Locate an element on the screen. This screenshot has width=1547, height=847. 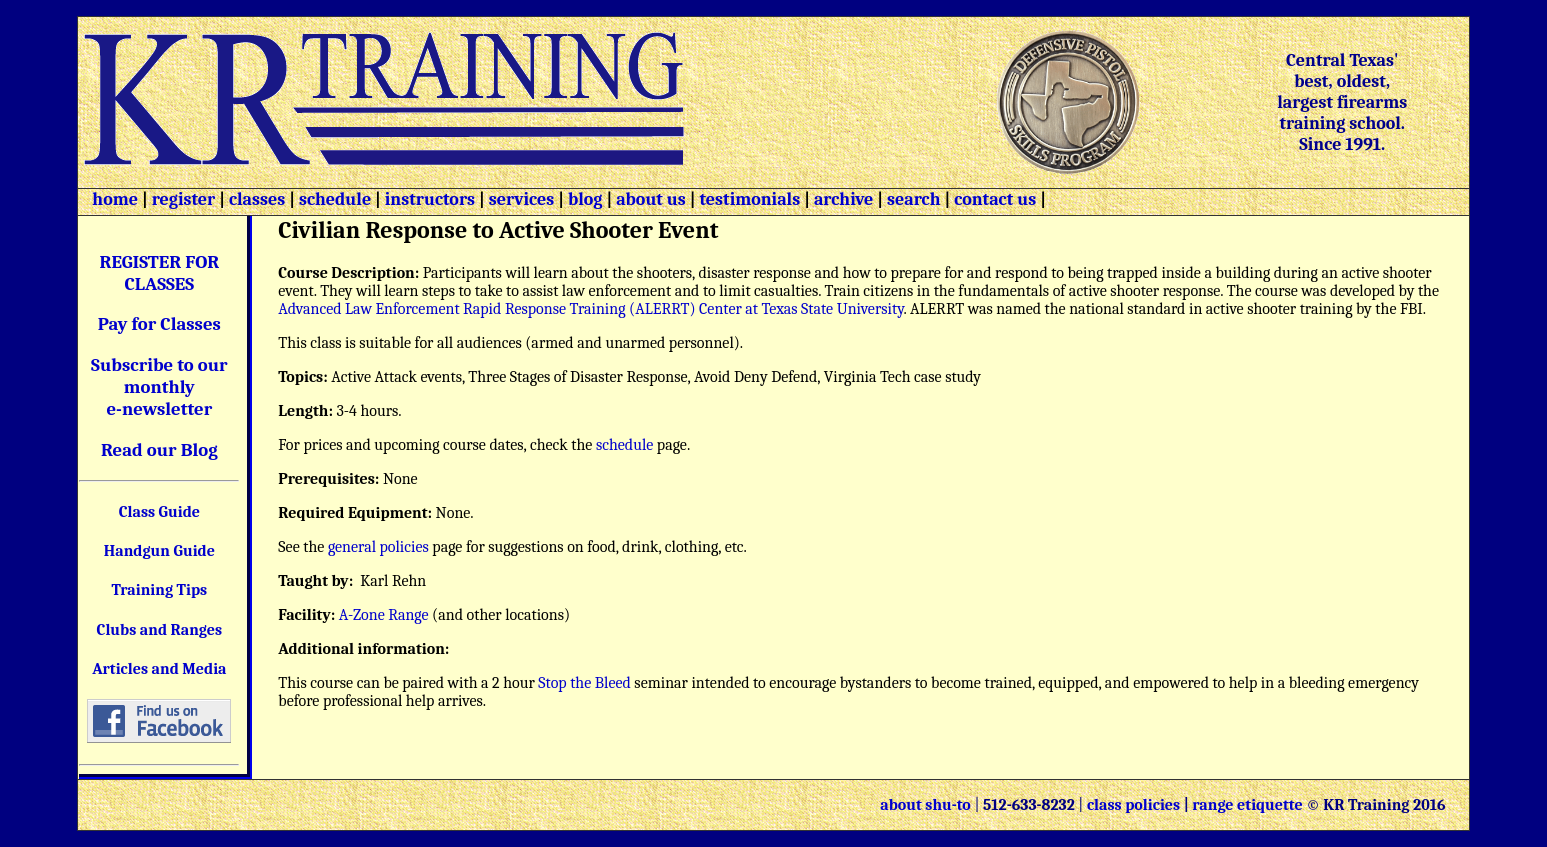
A-Zone Range is located at coordinates (384, 615).